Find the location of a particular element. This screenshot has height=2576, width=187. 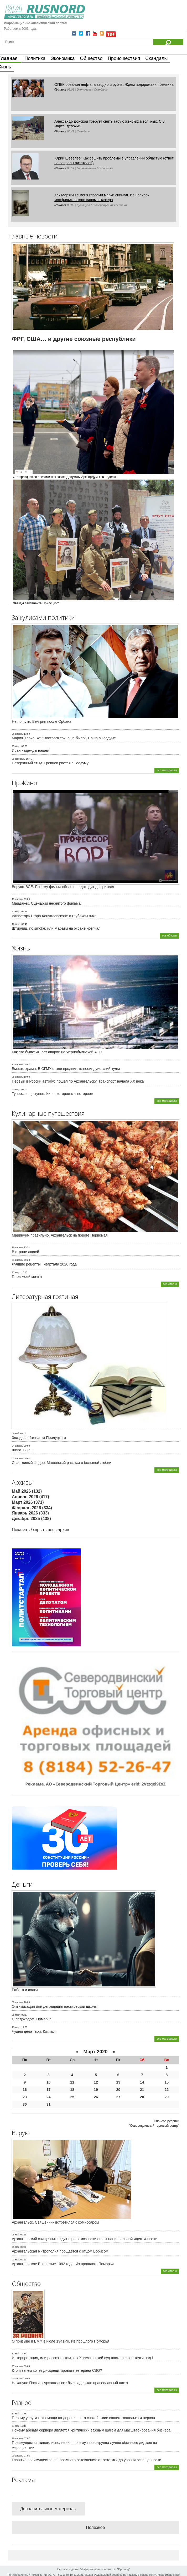

С ледоходом, Поморье! is located at coordinates (32, 2019).